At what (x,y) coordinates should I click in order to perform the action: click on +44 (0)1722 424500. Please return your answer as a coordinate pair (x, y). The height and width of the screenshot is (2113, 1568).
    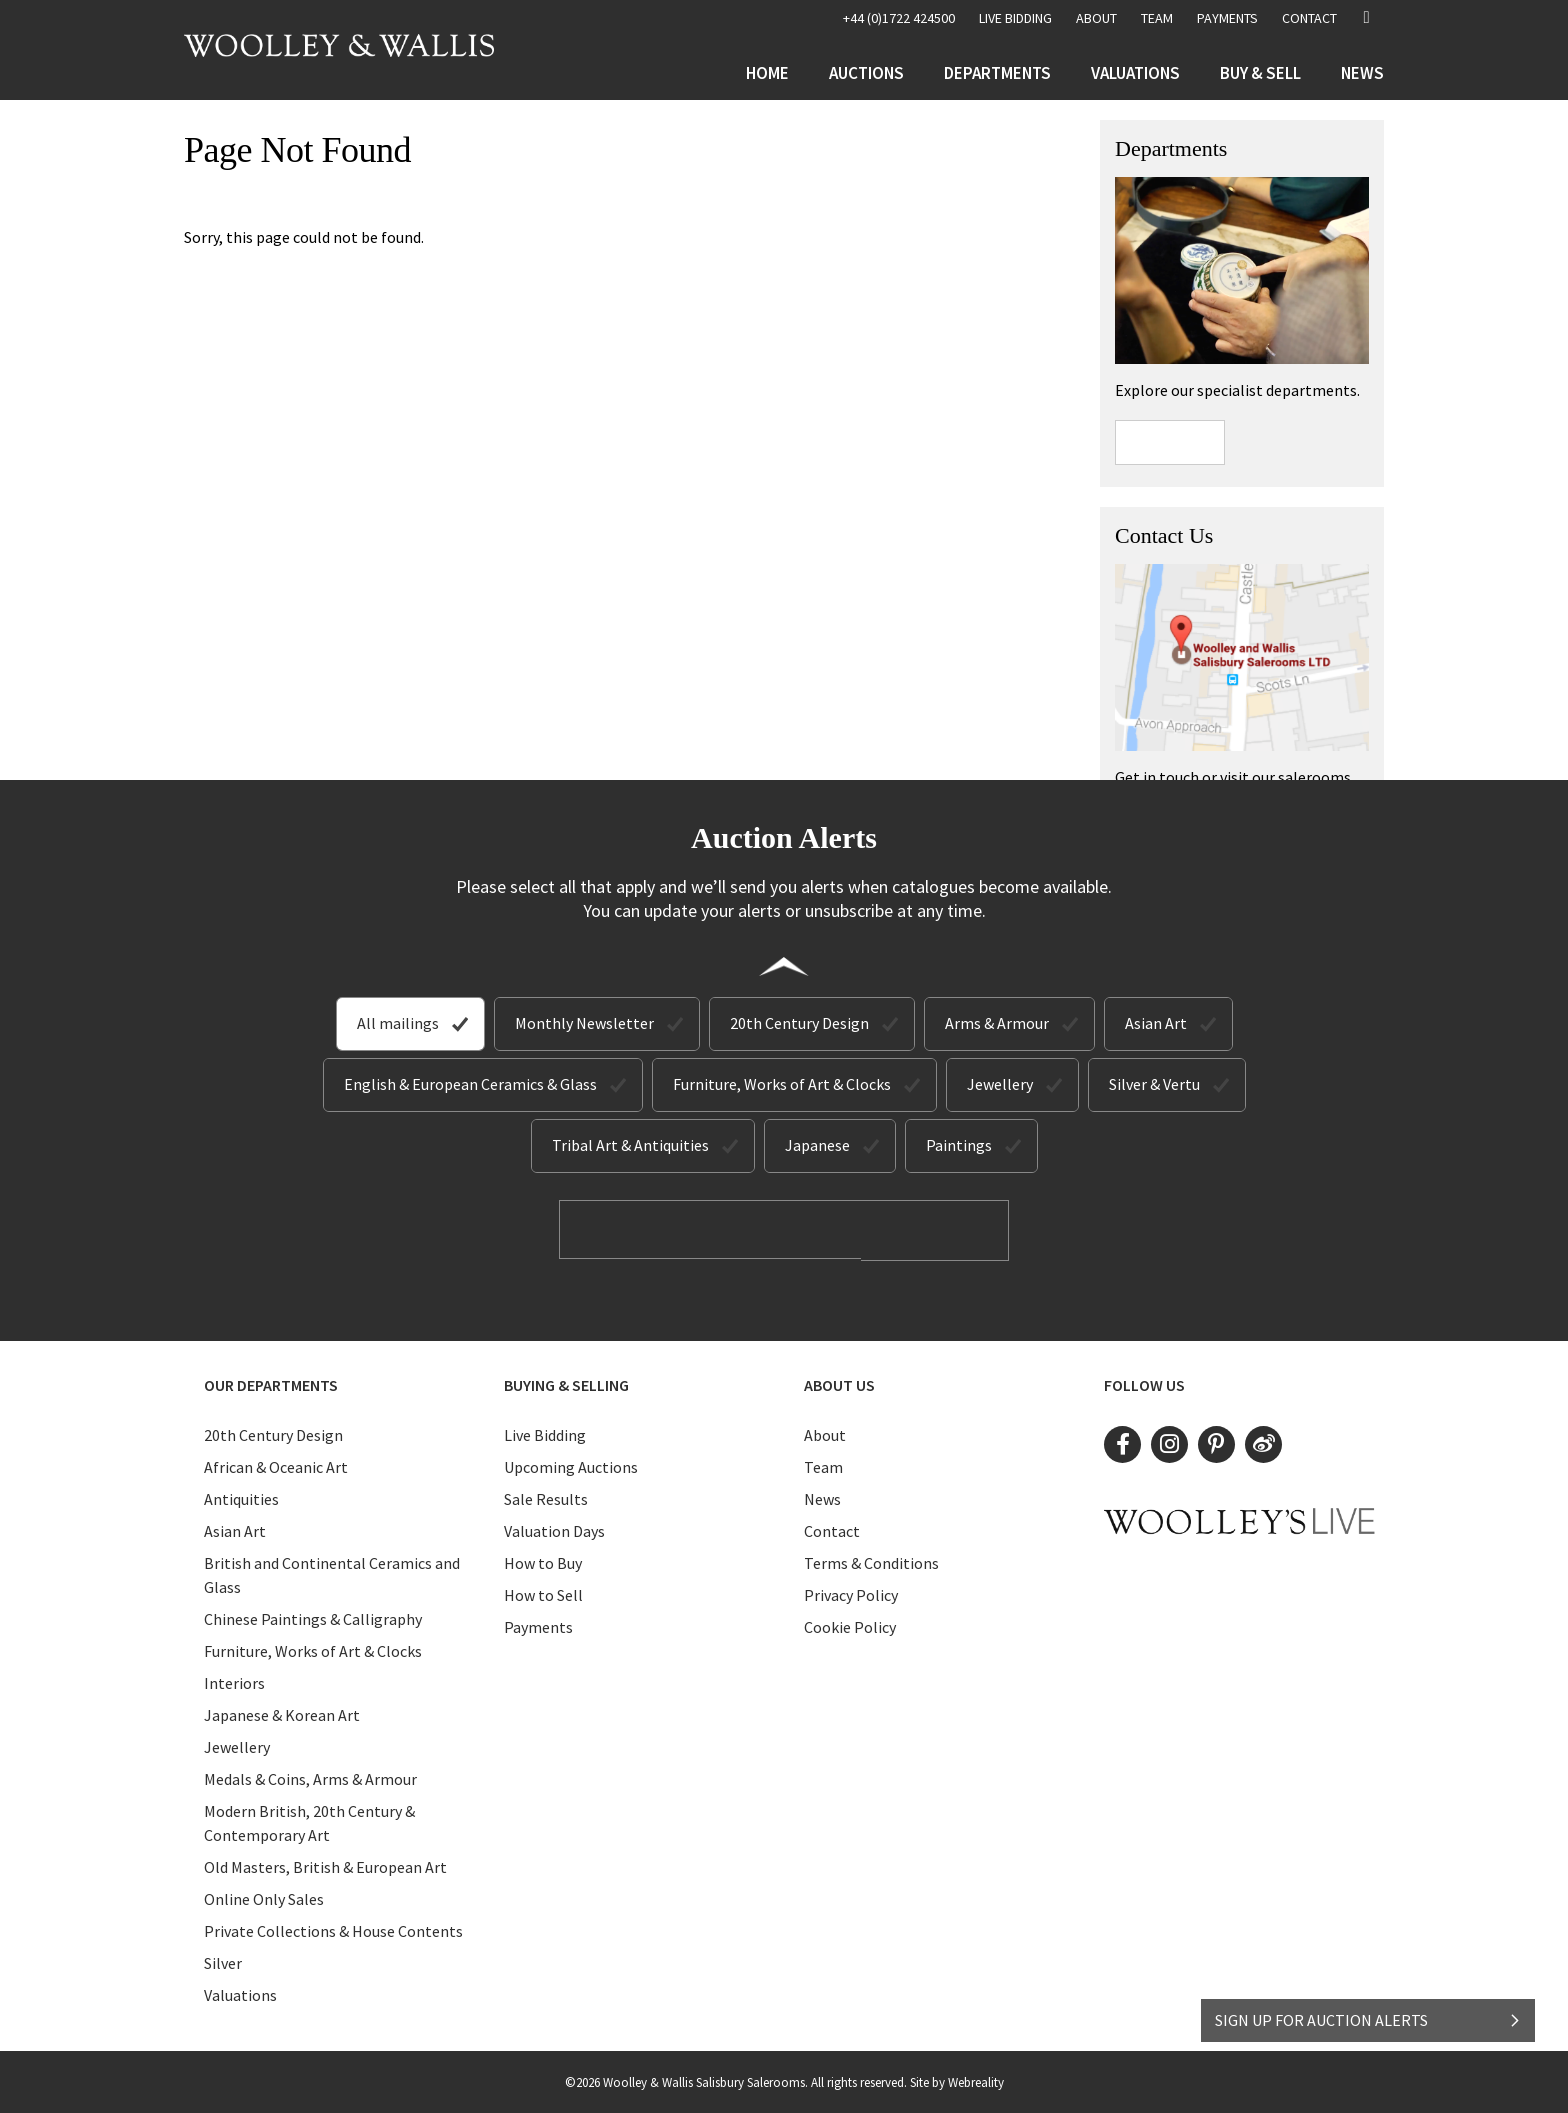
    Looking at the image, I should click on (899, 18).